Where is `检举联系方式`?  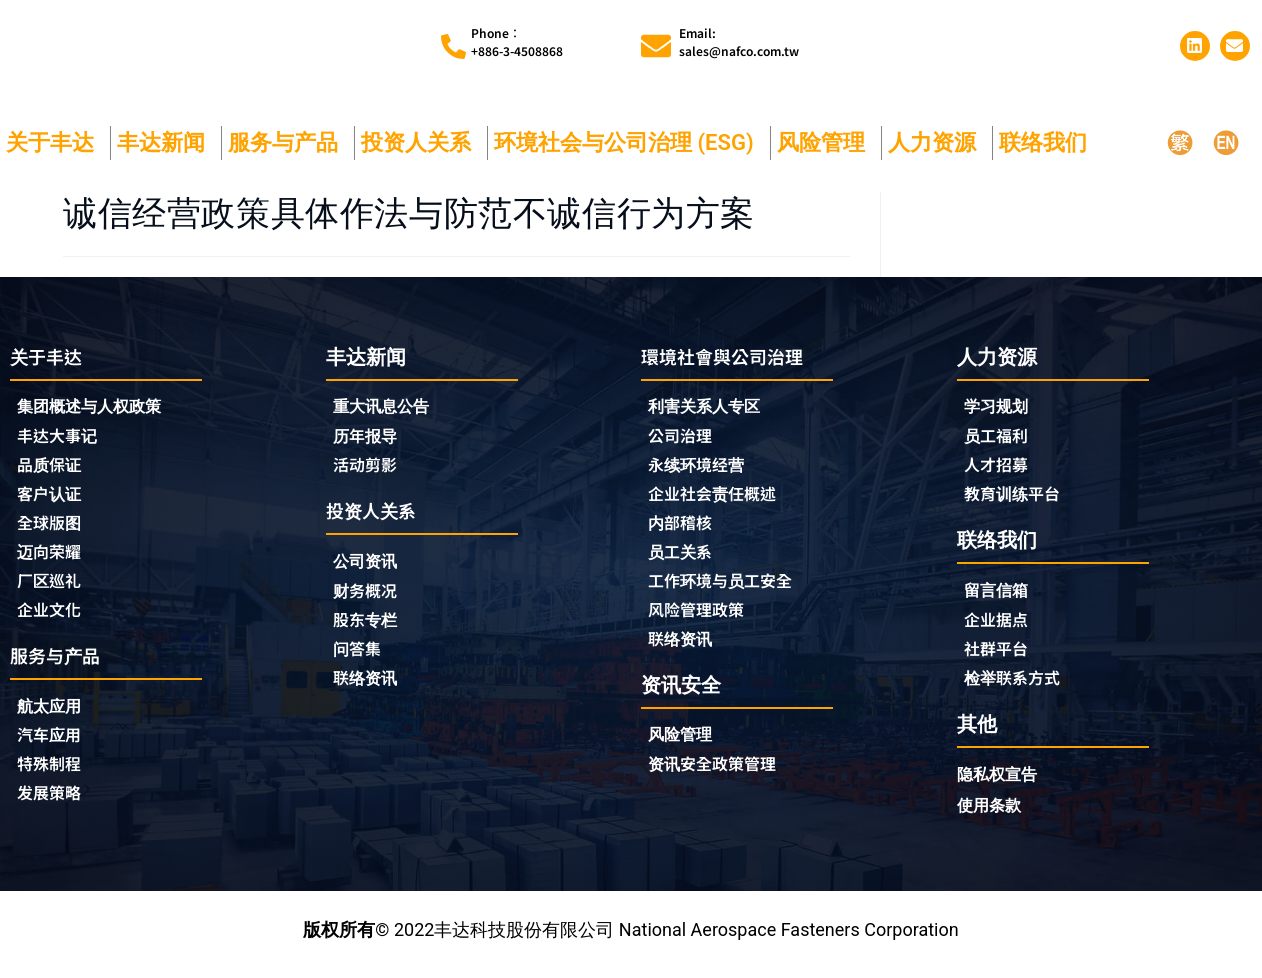 检举联系方式 is located at coordinates (1018, 686).